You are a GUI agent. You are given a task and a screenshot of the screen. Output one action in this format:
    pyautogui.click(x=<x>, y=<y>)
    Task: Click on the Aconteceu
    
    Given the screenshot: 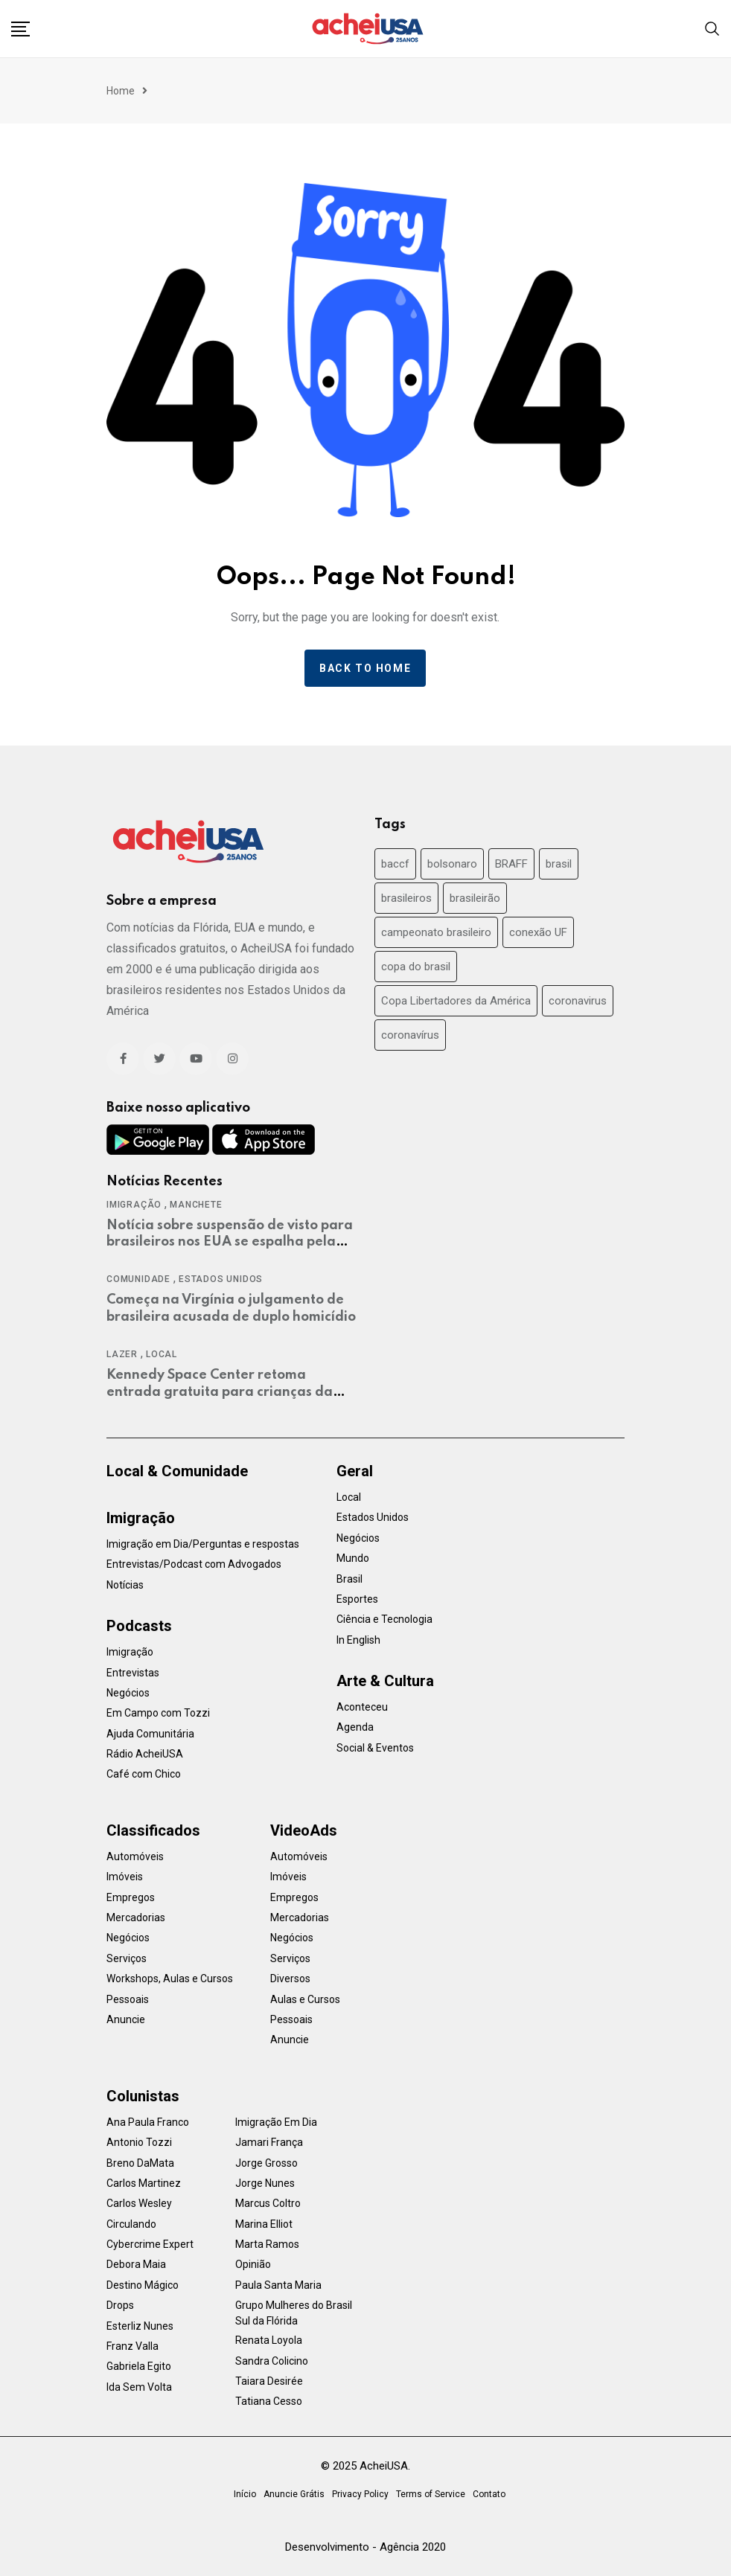 What is the action you would take?
    pyautogui.click(x=362, y=1707)
    